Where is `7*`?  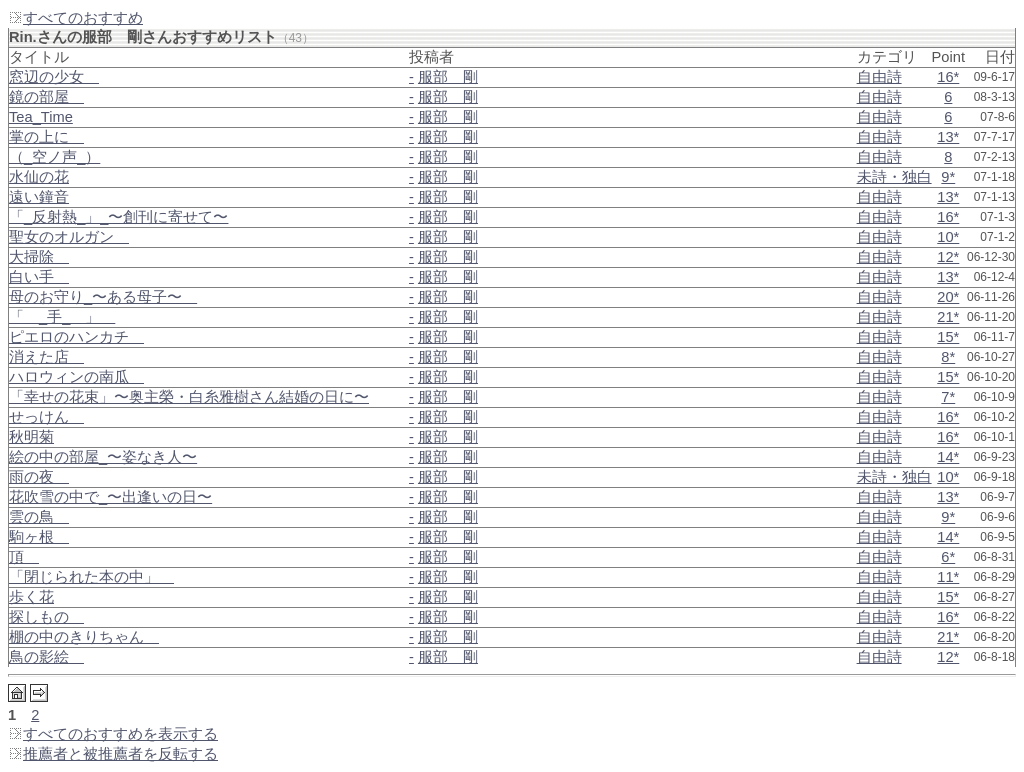 7* is located at coordinates (948, 397).